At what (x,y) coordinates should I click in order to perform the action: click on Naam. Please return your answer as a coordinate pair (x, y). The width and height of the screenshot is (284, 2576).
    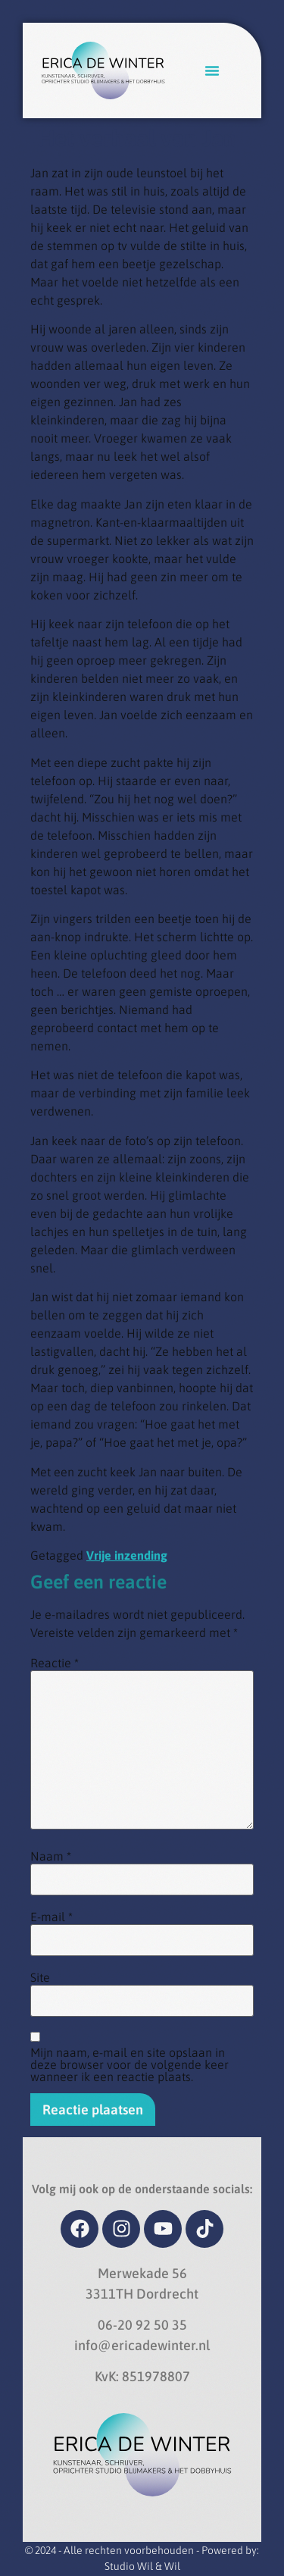
    Looking at the image, I should click on (50, 1856).